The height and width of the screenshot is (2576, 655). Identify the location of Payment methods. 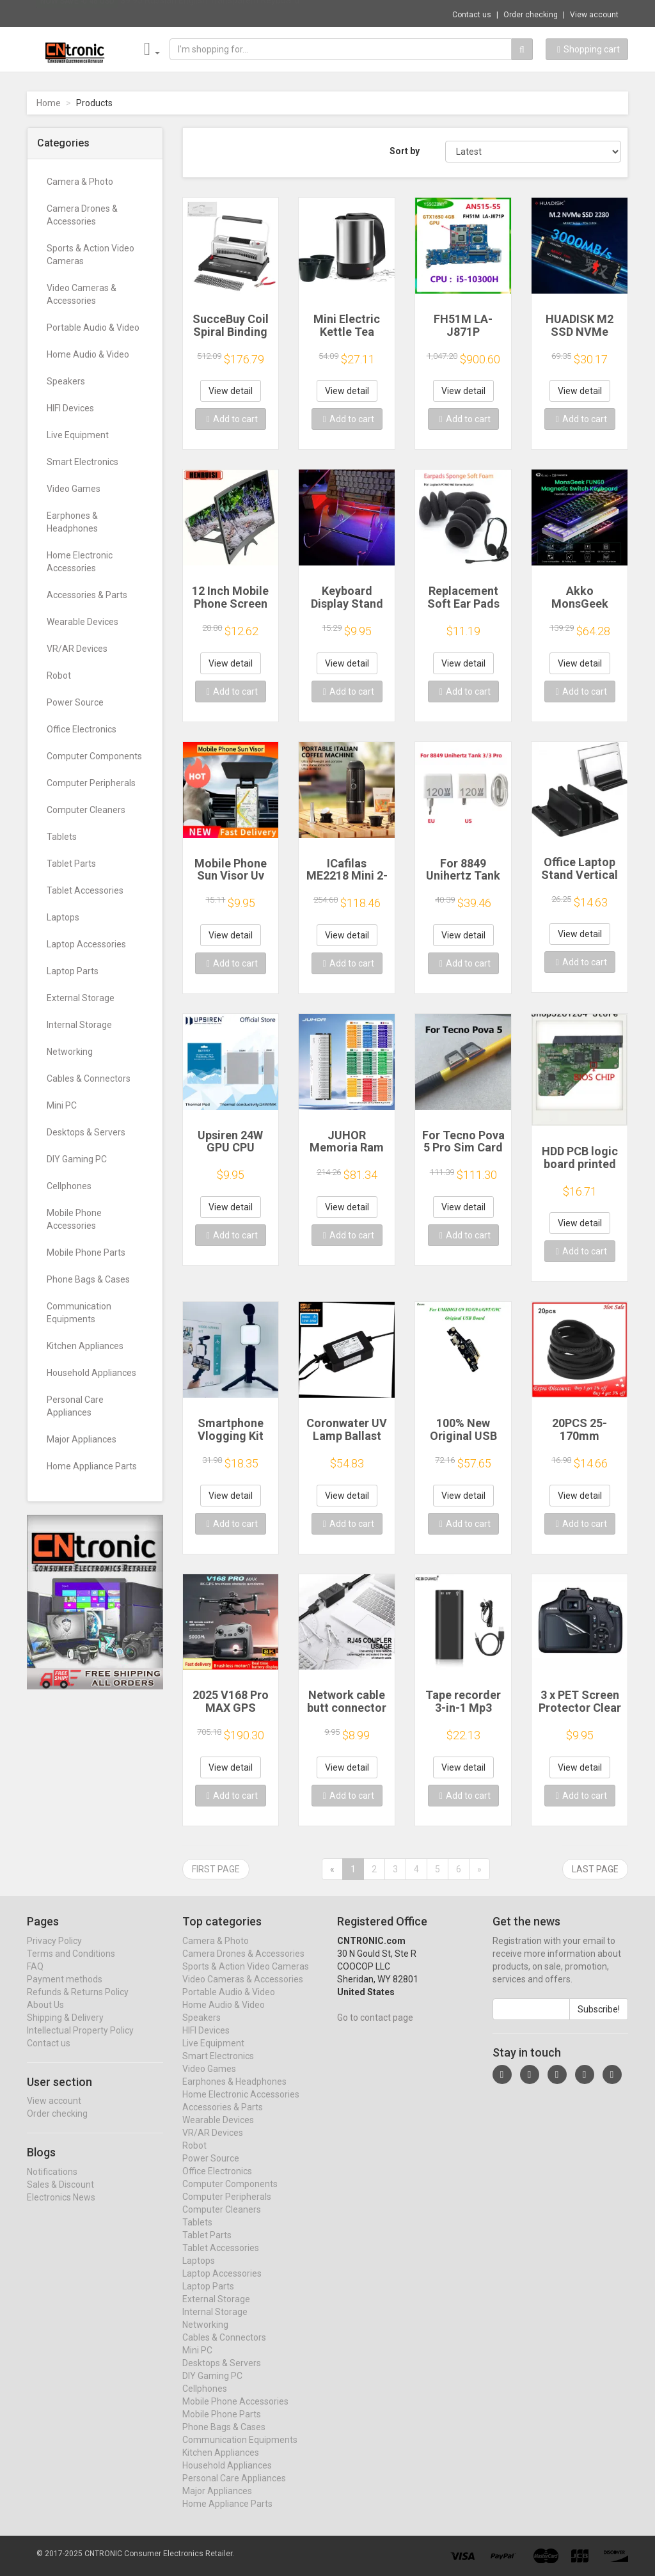
(64, 1991).